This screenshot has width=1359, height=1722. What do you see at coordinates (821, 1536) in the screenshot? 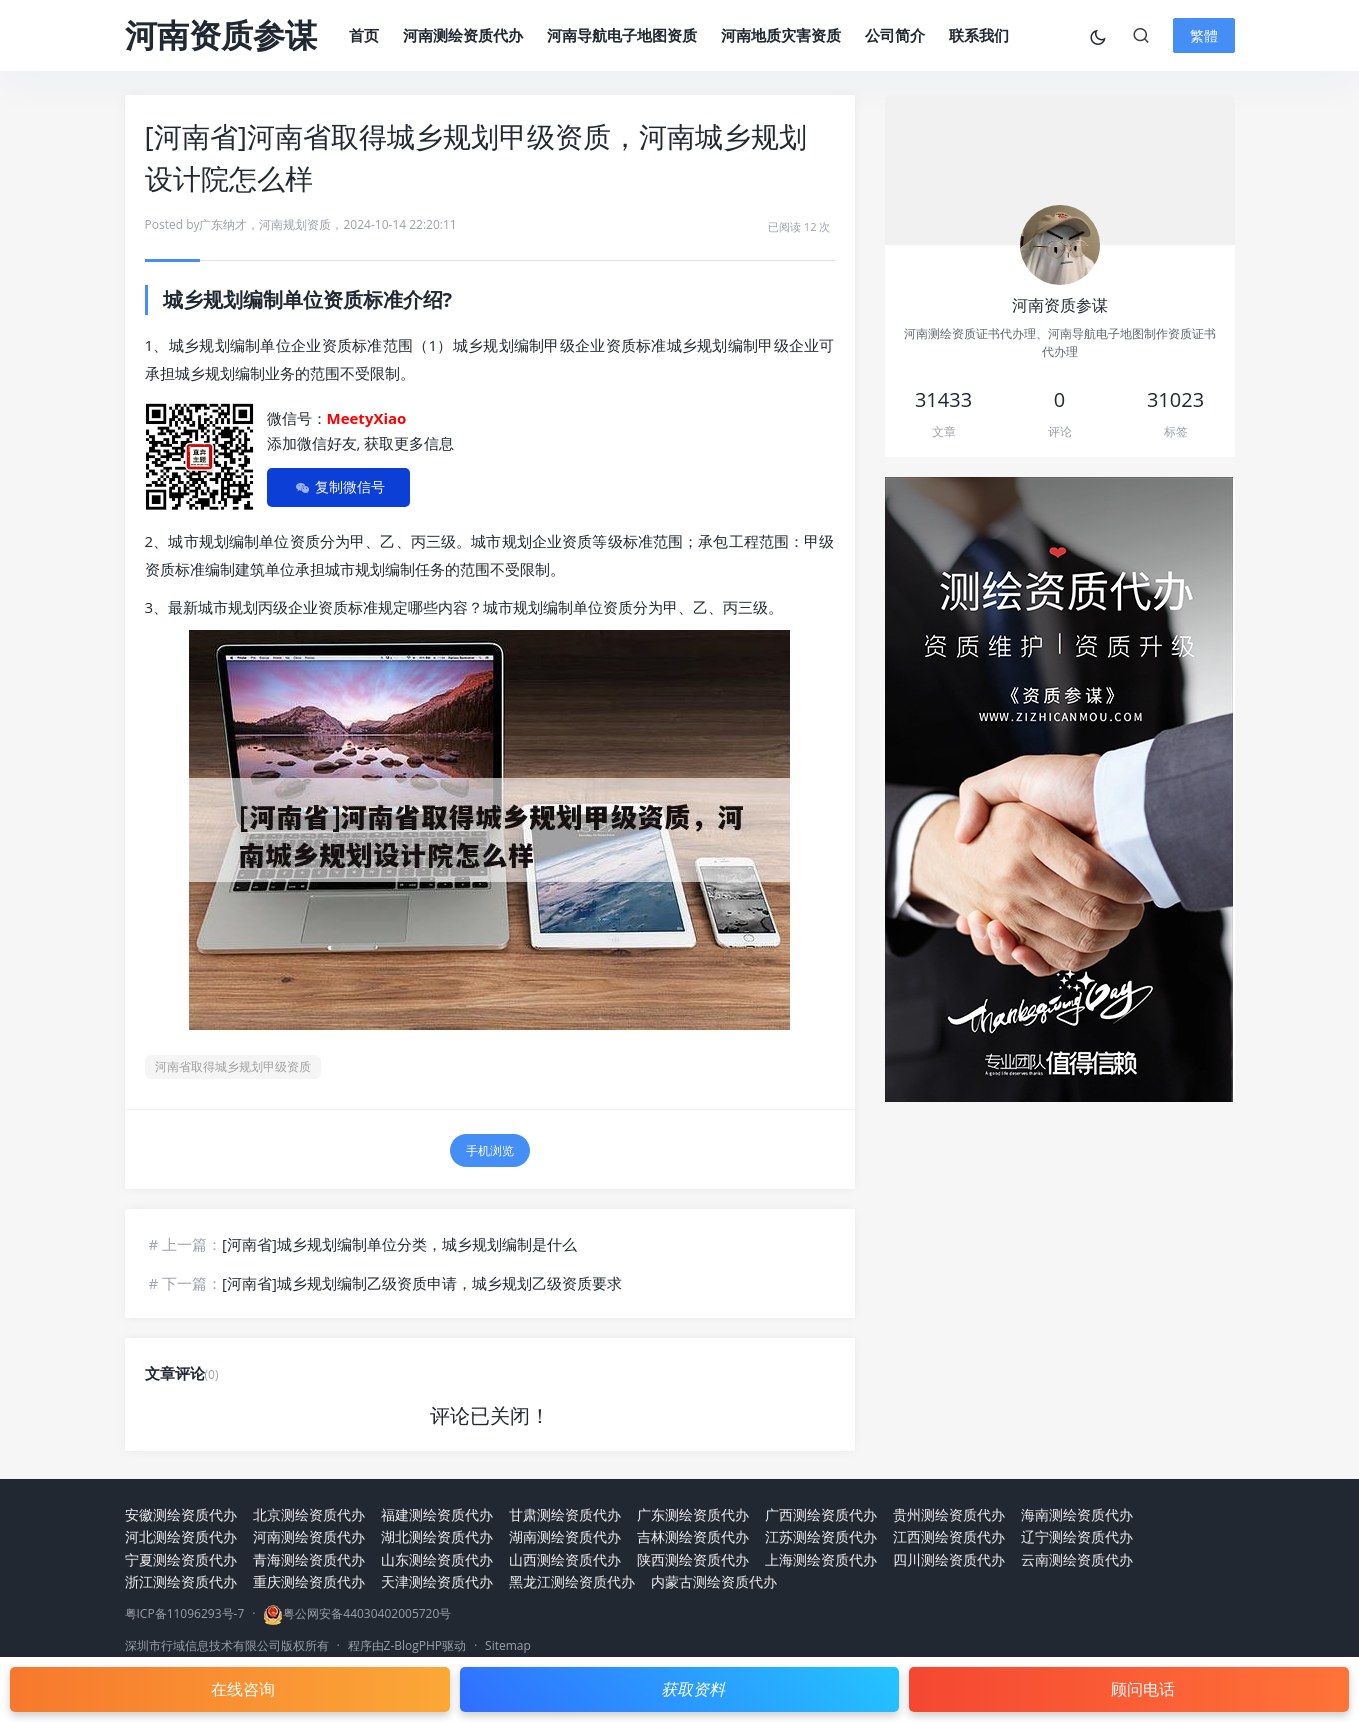
I see `江苏测绘资质代办` at bounding box center [821, 1536].